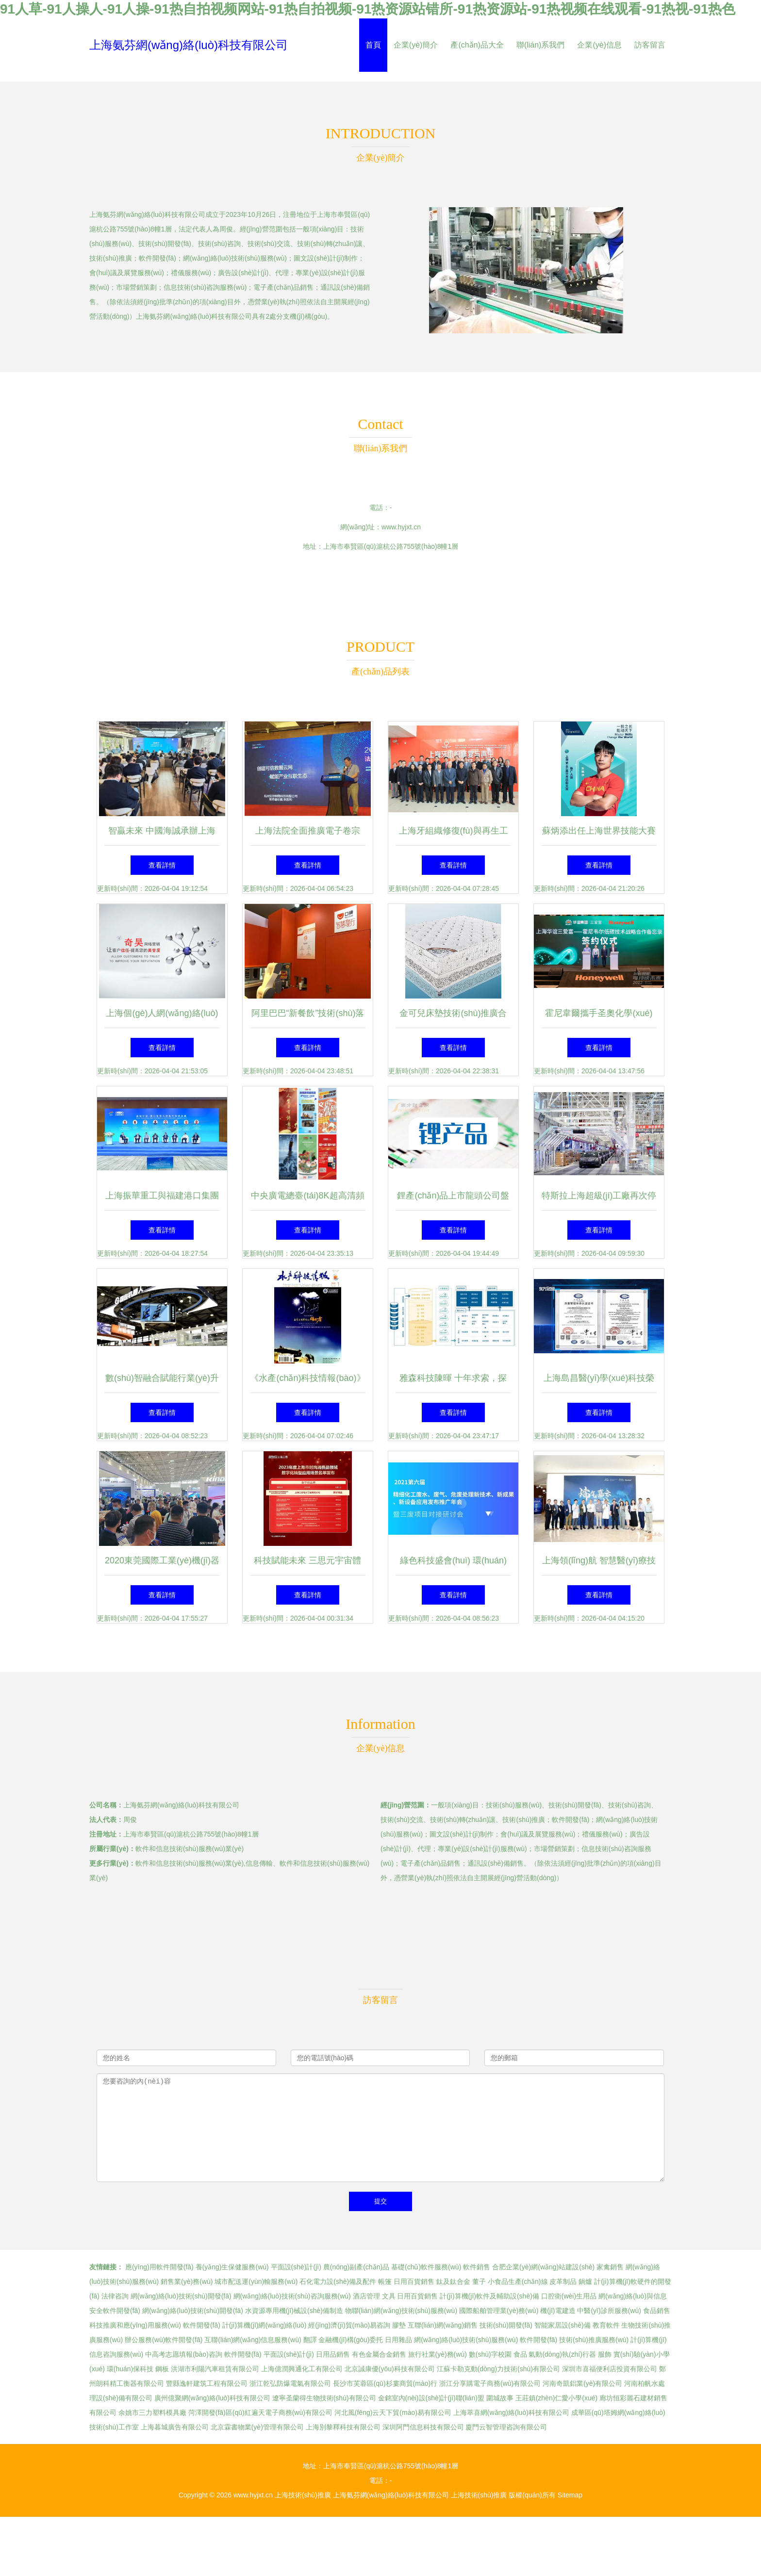  Describe the element at coordinates (324, 2398) in the screenshot. I see `遼寧圣蘭得生物技術(shù)有限公司` at that location.